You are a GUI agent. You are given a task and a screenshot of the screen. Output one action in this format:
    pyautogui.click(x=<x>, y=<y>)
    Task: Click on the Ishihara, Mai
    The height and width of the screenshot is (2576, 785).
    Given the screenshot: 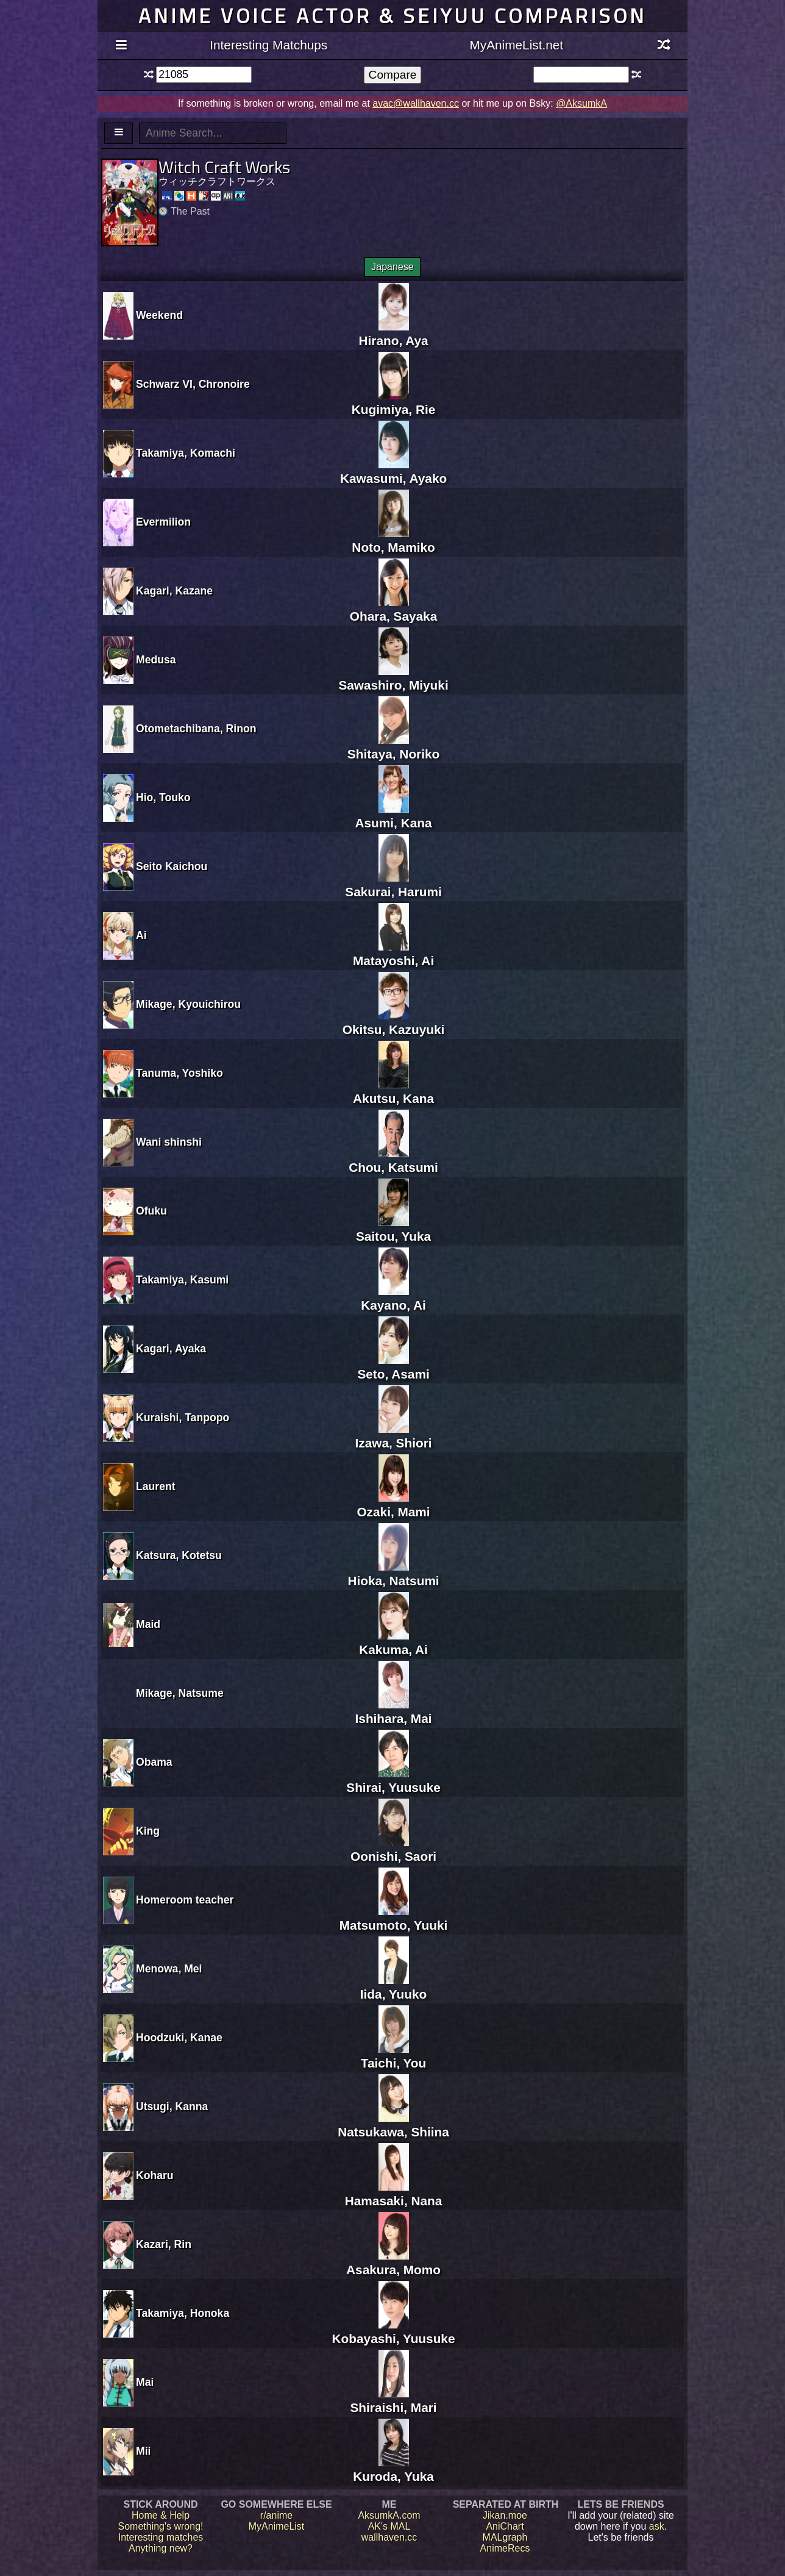 What is the action you would take?
    pyautogui.click(x=393, y=1711)
    